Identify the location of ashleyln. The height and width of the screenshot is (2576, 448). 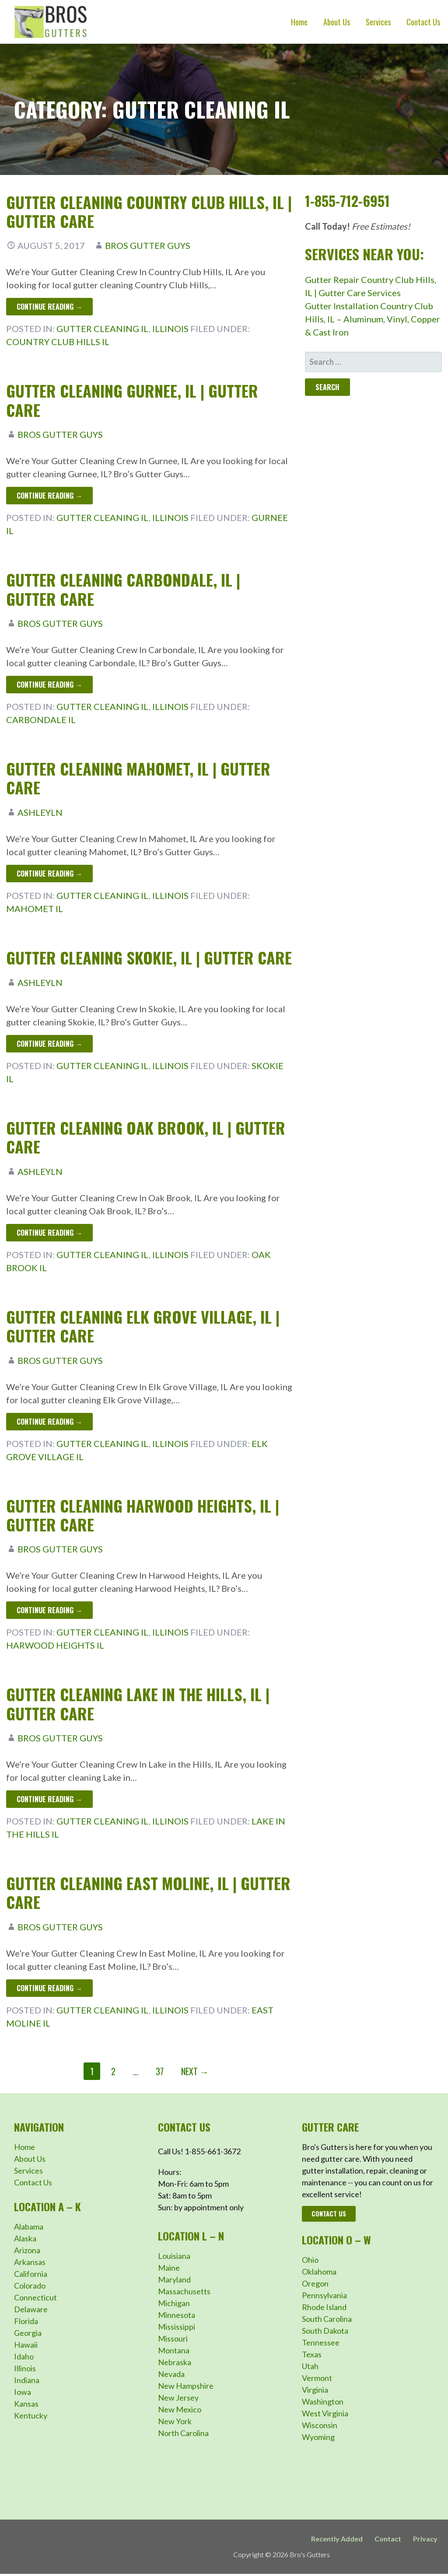
(40, 812).